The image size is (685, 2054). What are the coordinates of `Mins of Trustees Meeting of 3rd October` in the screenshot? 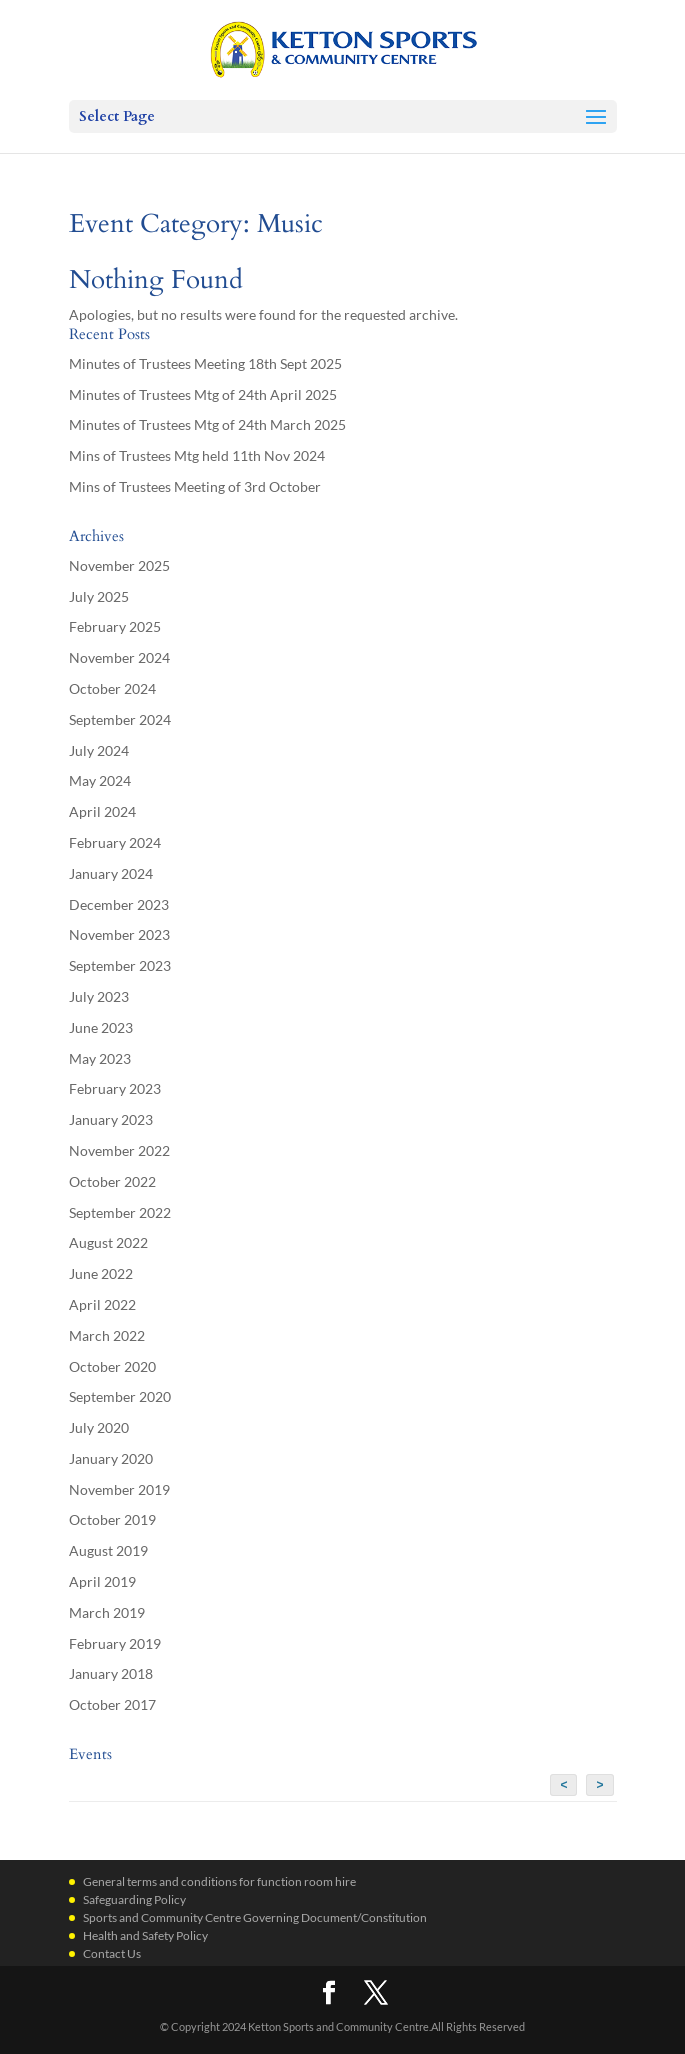 It's located at (195, 486).